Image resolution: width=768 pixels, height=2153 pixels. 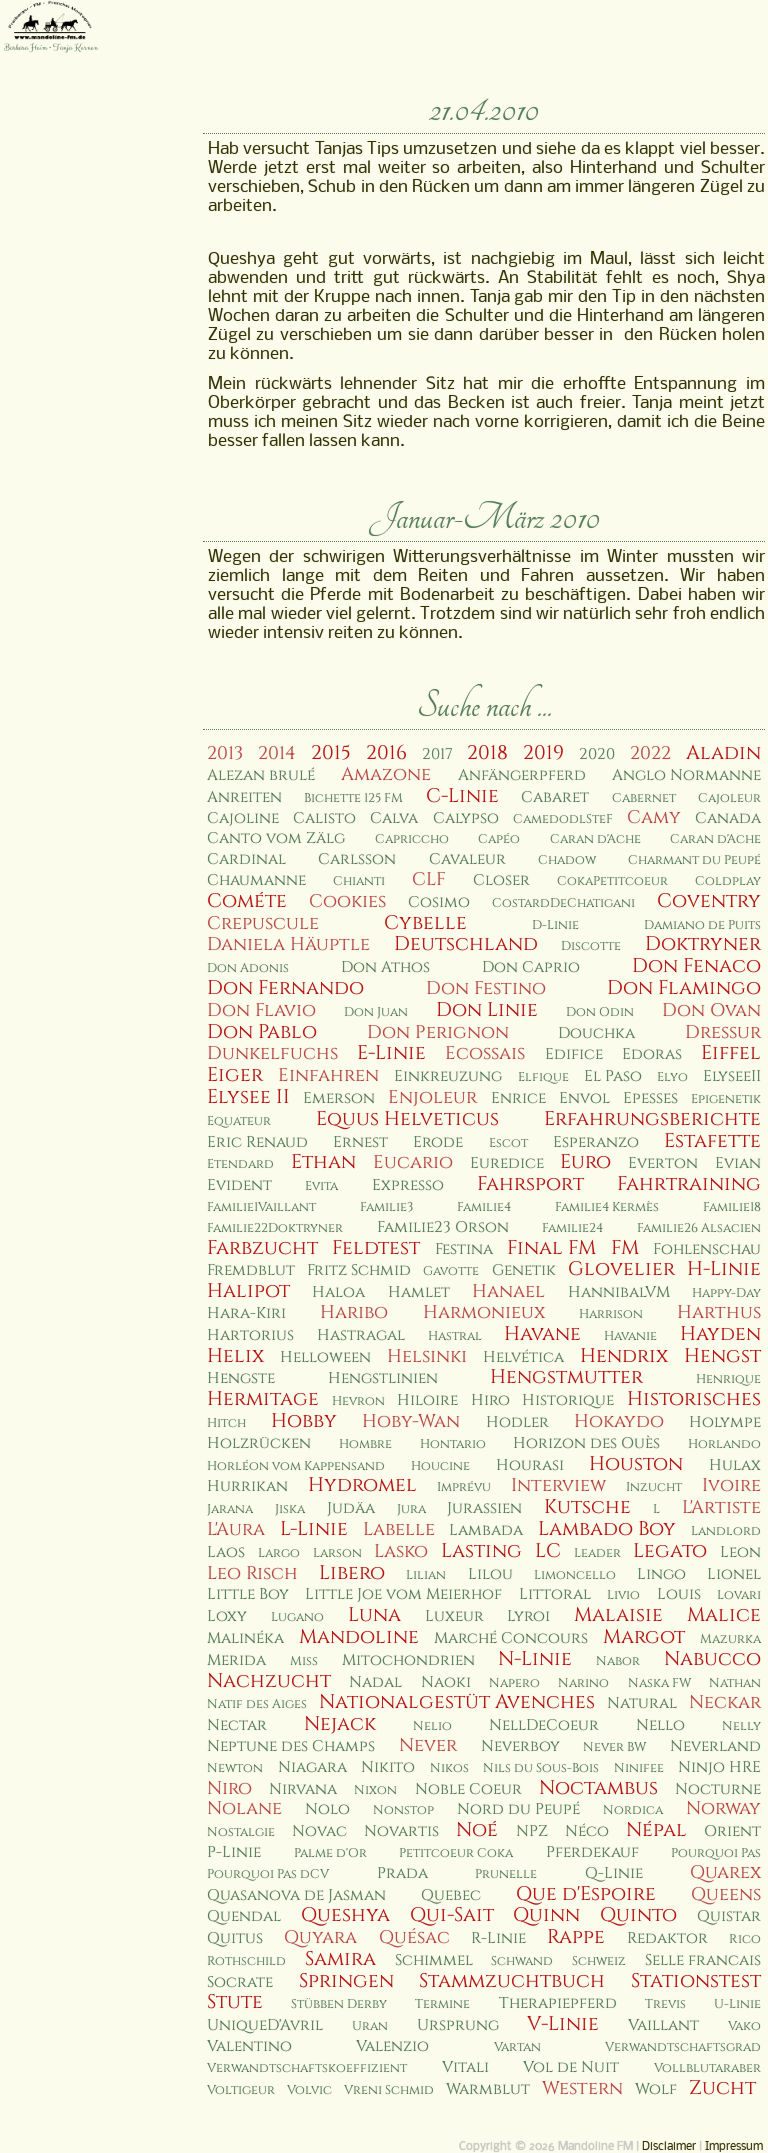 What do you see at coordinates (558, 1485) in the screenshot?
I see `Interview` at bounding box center [558, 1485].